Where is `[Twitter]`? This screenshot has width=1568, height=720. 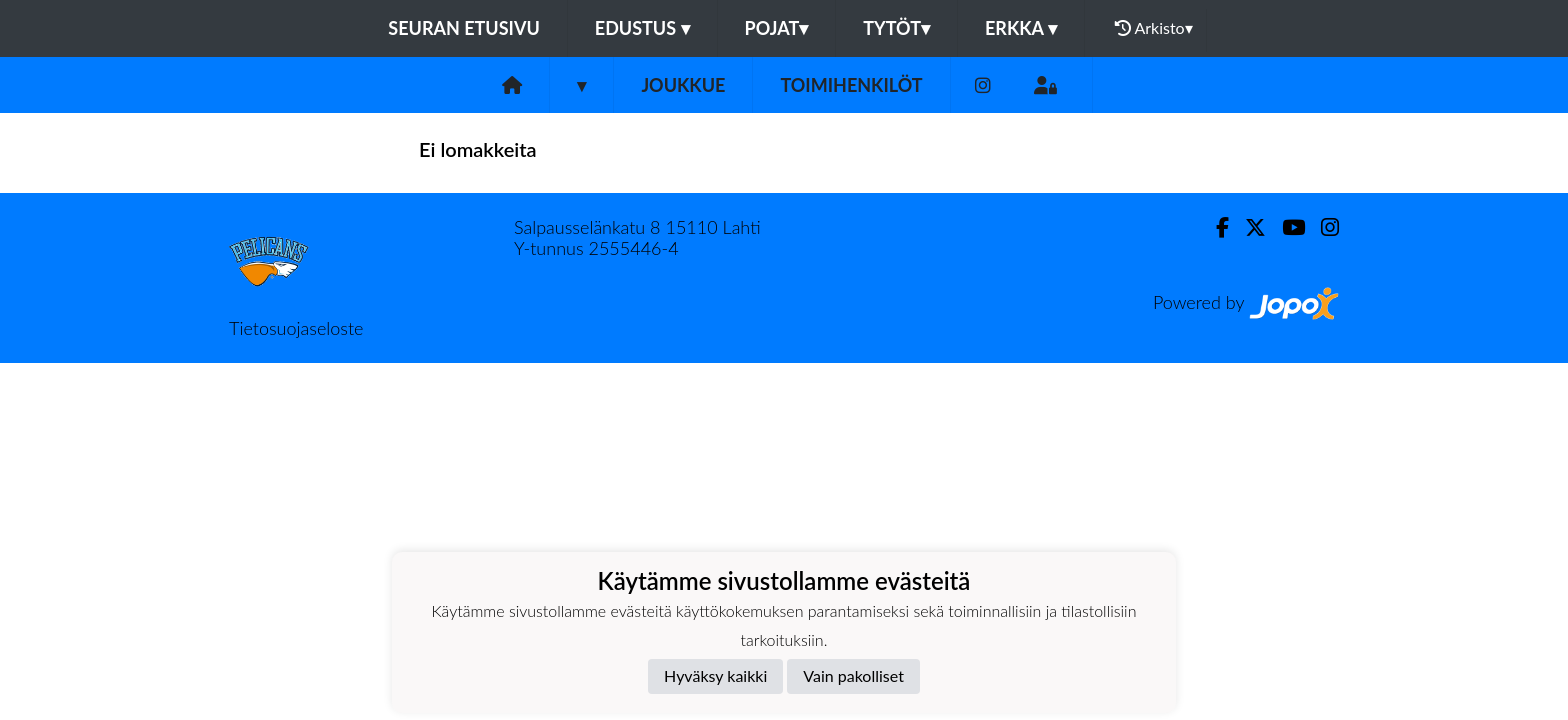 [Twitter] is located at coordinates (1247, 227).